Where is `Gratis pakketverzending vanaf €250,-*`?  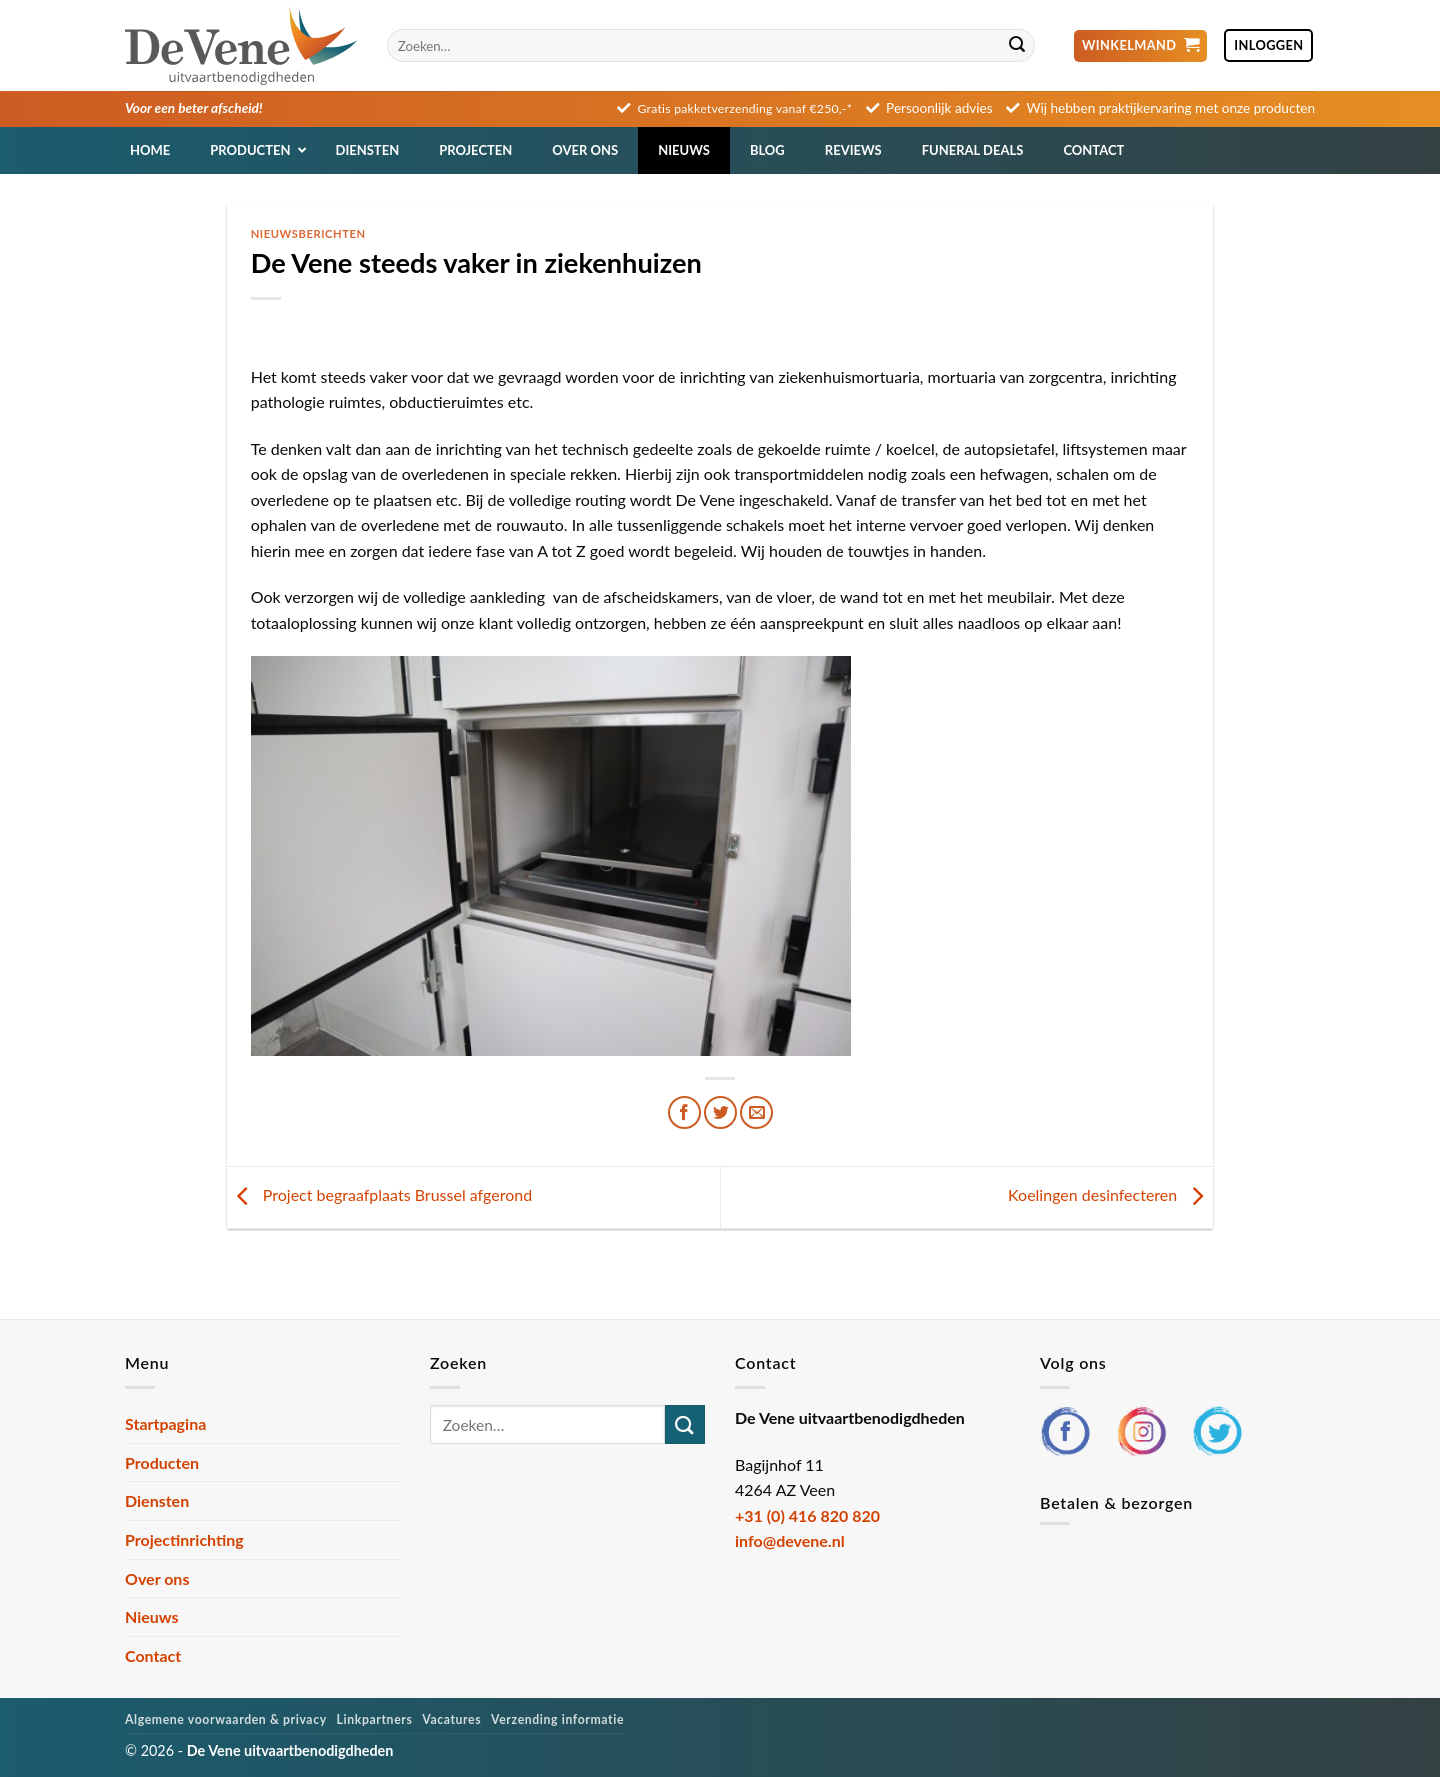 Gratis pakketverzending vanaf €250,-* is located at coordinates (745, 108).